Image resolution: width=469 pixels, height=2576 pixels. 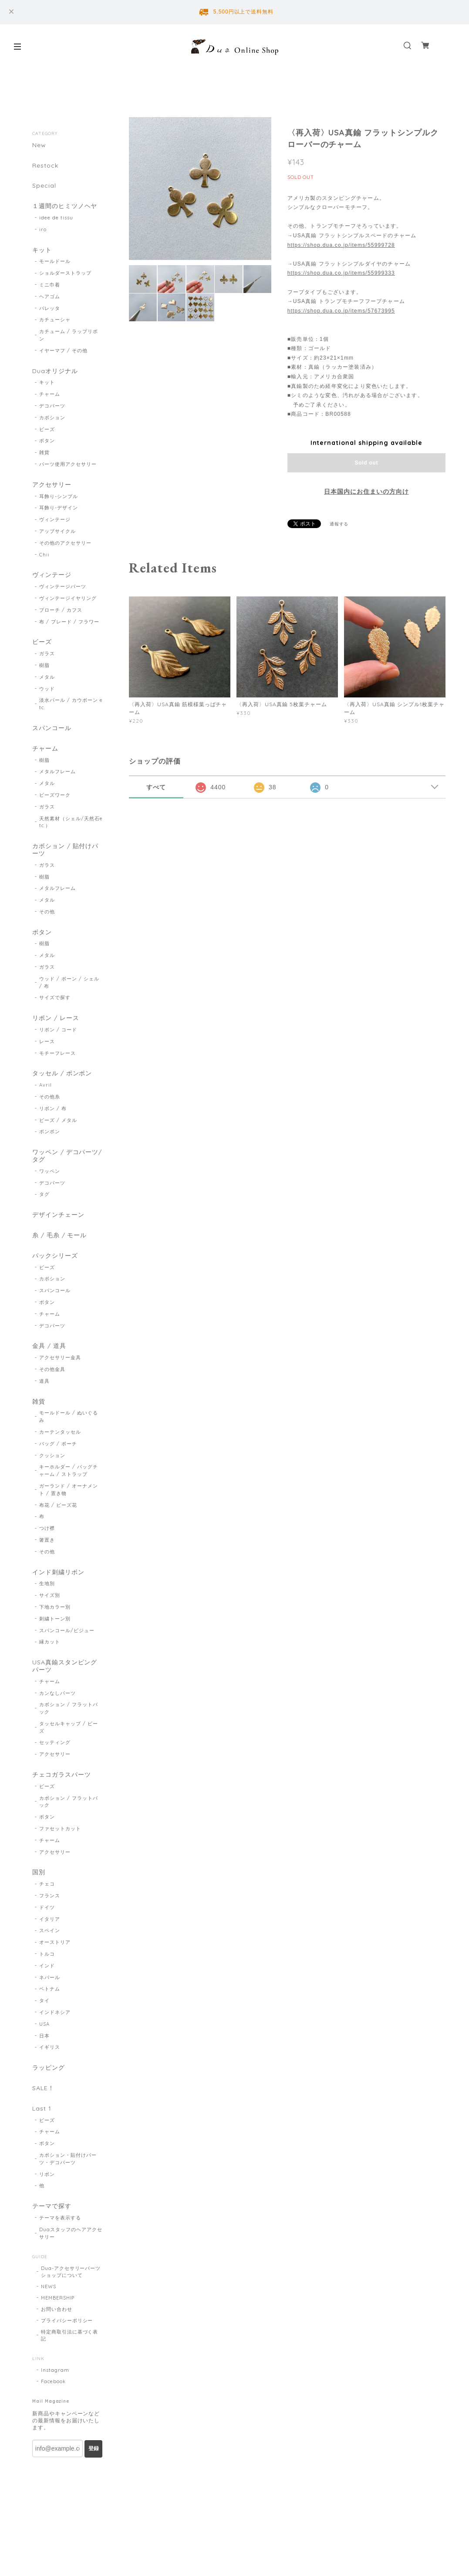 I want to click on ネパール, so click(x=49, y=1977).